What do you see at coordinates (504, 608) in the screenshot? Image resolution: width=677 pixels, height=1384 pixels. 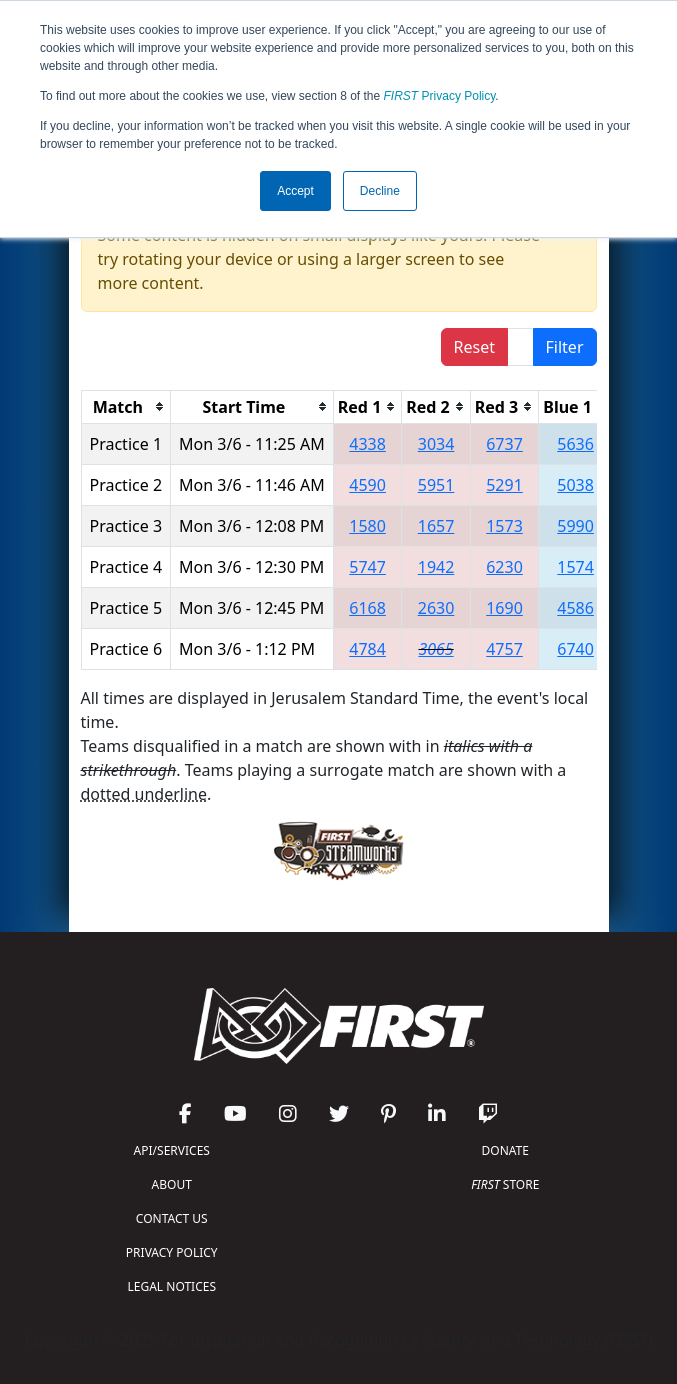 I see `1690` at bounding box center [504, 608].